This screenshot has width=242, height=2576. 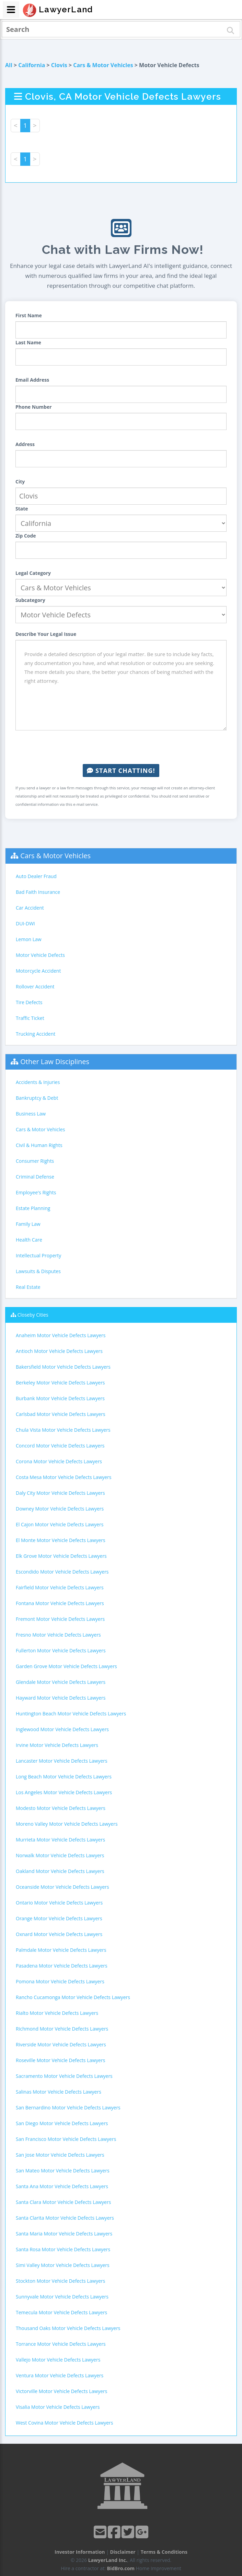 I want to click on Downey Motor Vehicle Defects Lawyers, so click(x=60, y=1508).